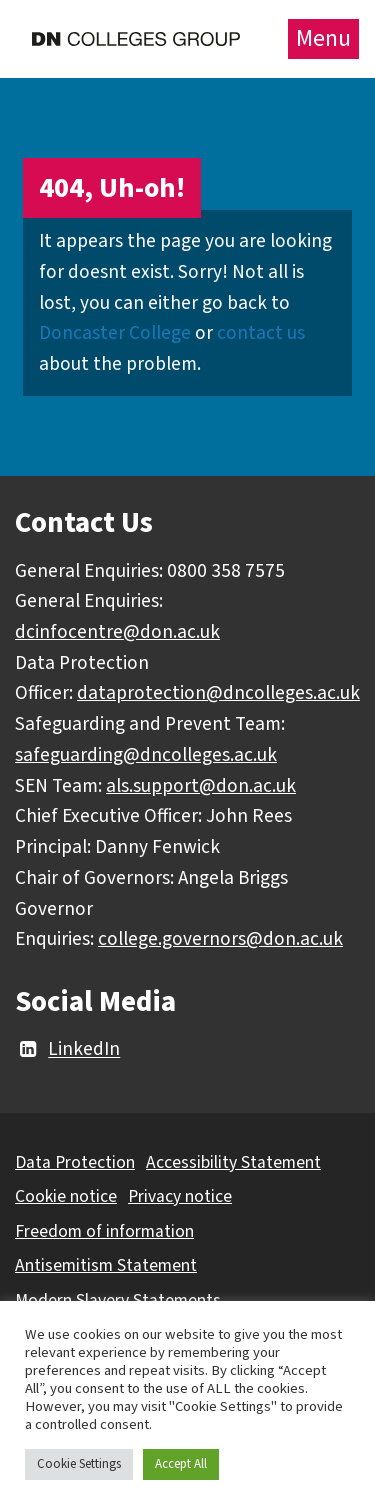 This screenshot has height=1510, width=375. What do you see at coordinates (115, 333) in the screenshot?
I see `Doncaster College` at bounding box center [115, 333].